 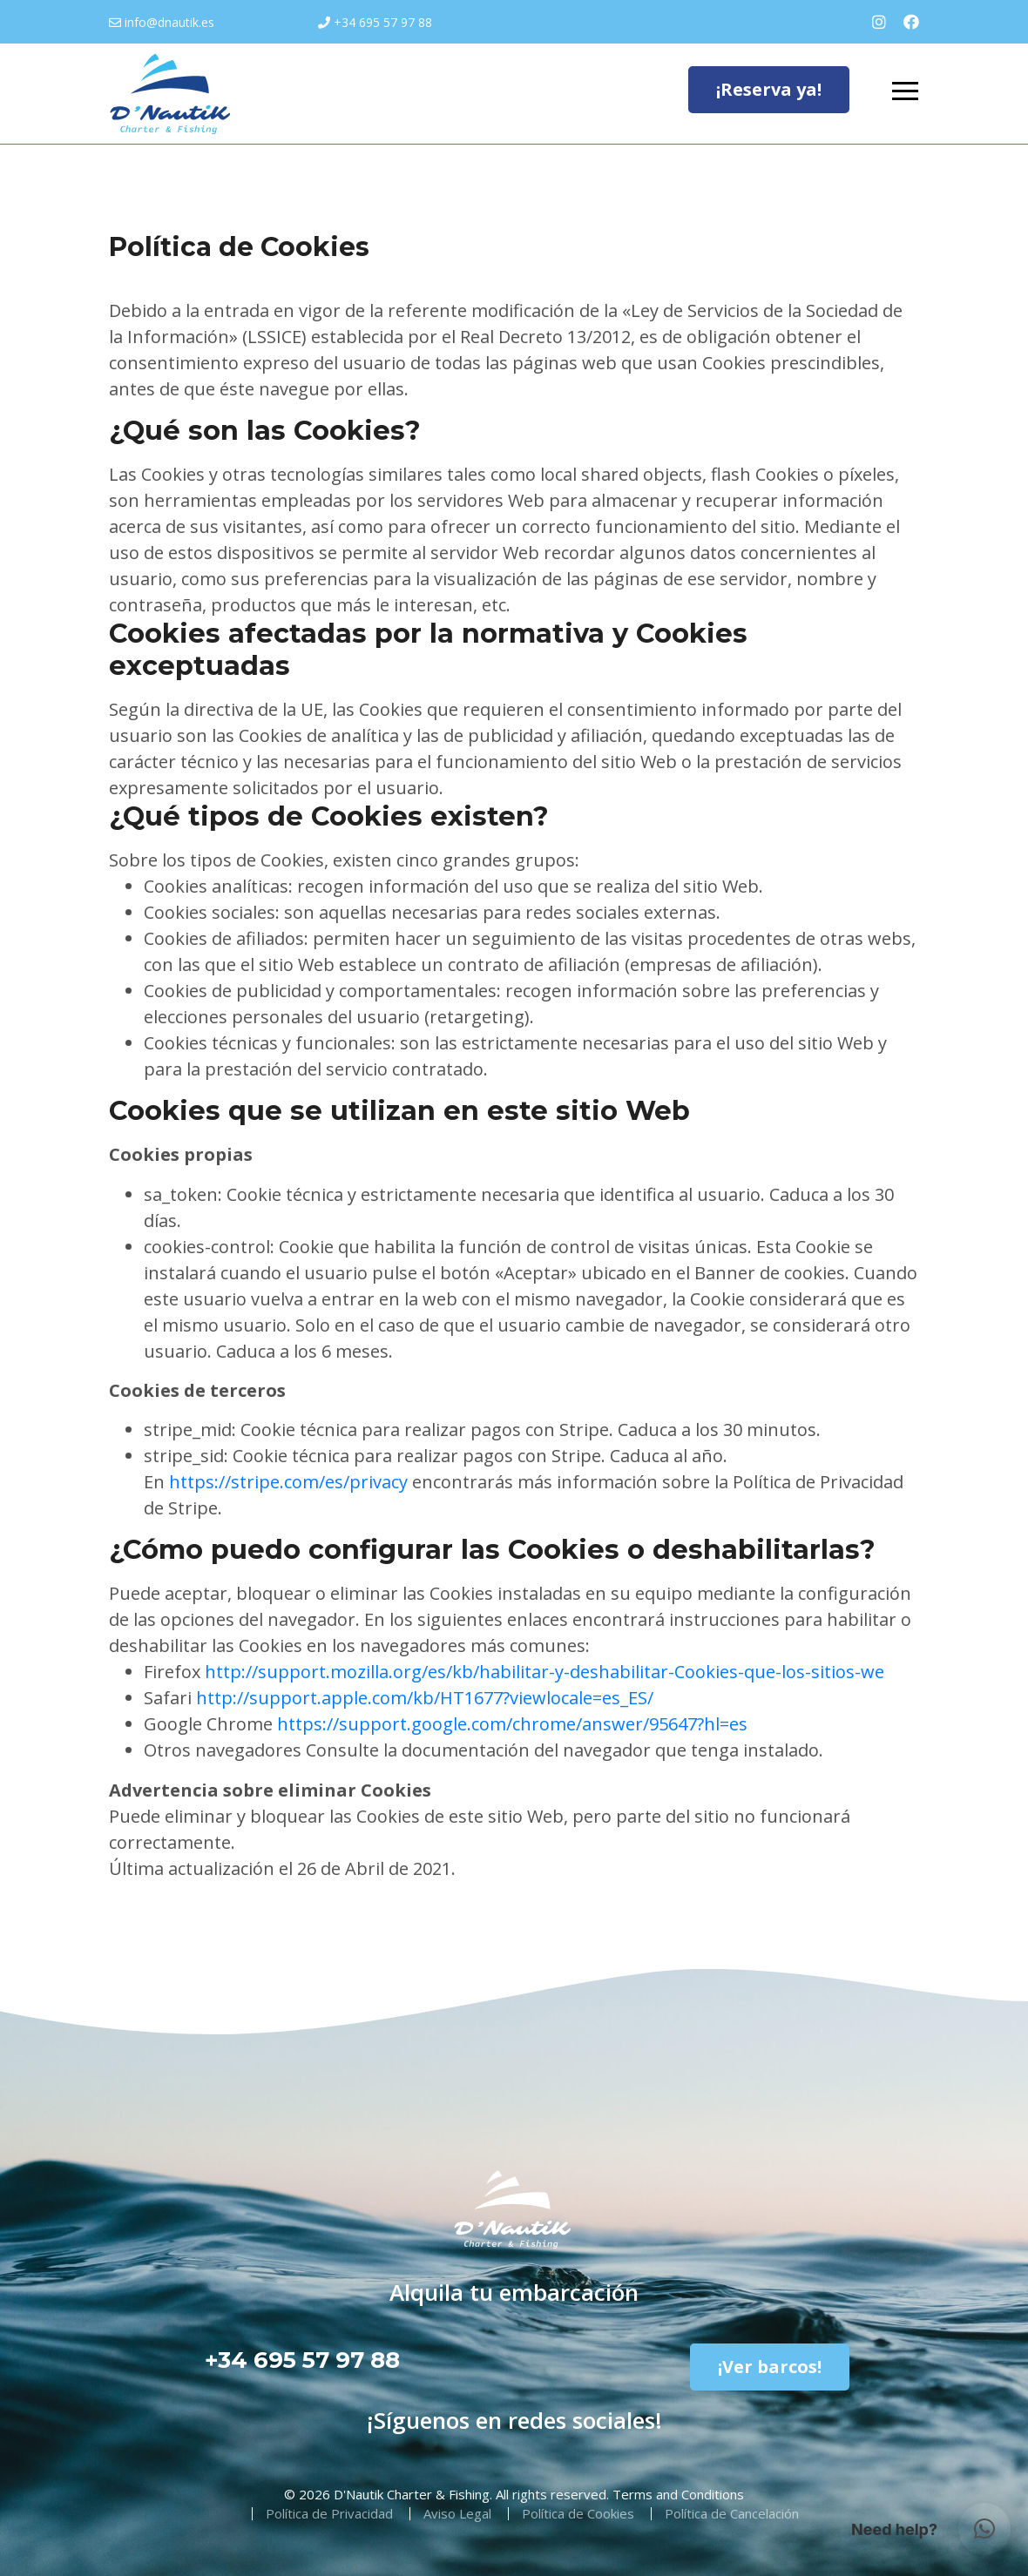 I want to click on Aviso Legal, so click(x=457, y=2513).